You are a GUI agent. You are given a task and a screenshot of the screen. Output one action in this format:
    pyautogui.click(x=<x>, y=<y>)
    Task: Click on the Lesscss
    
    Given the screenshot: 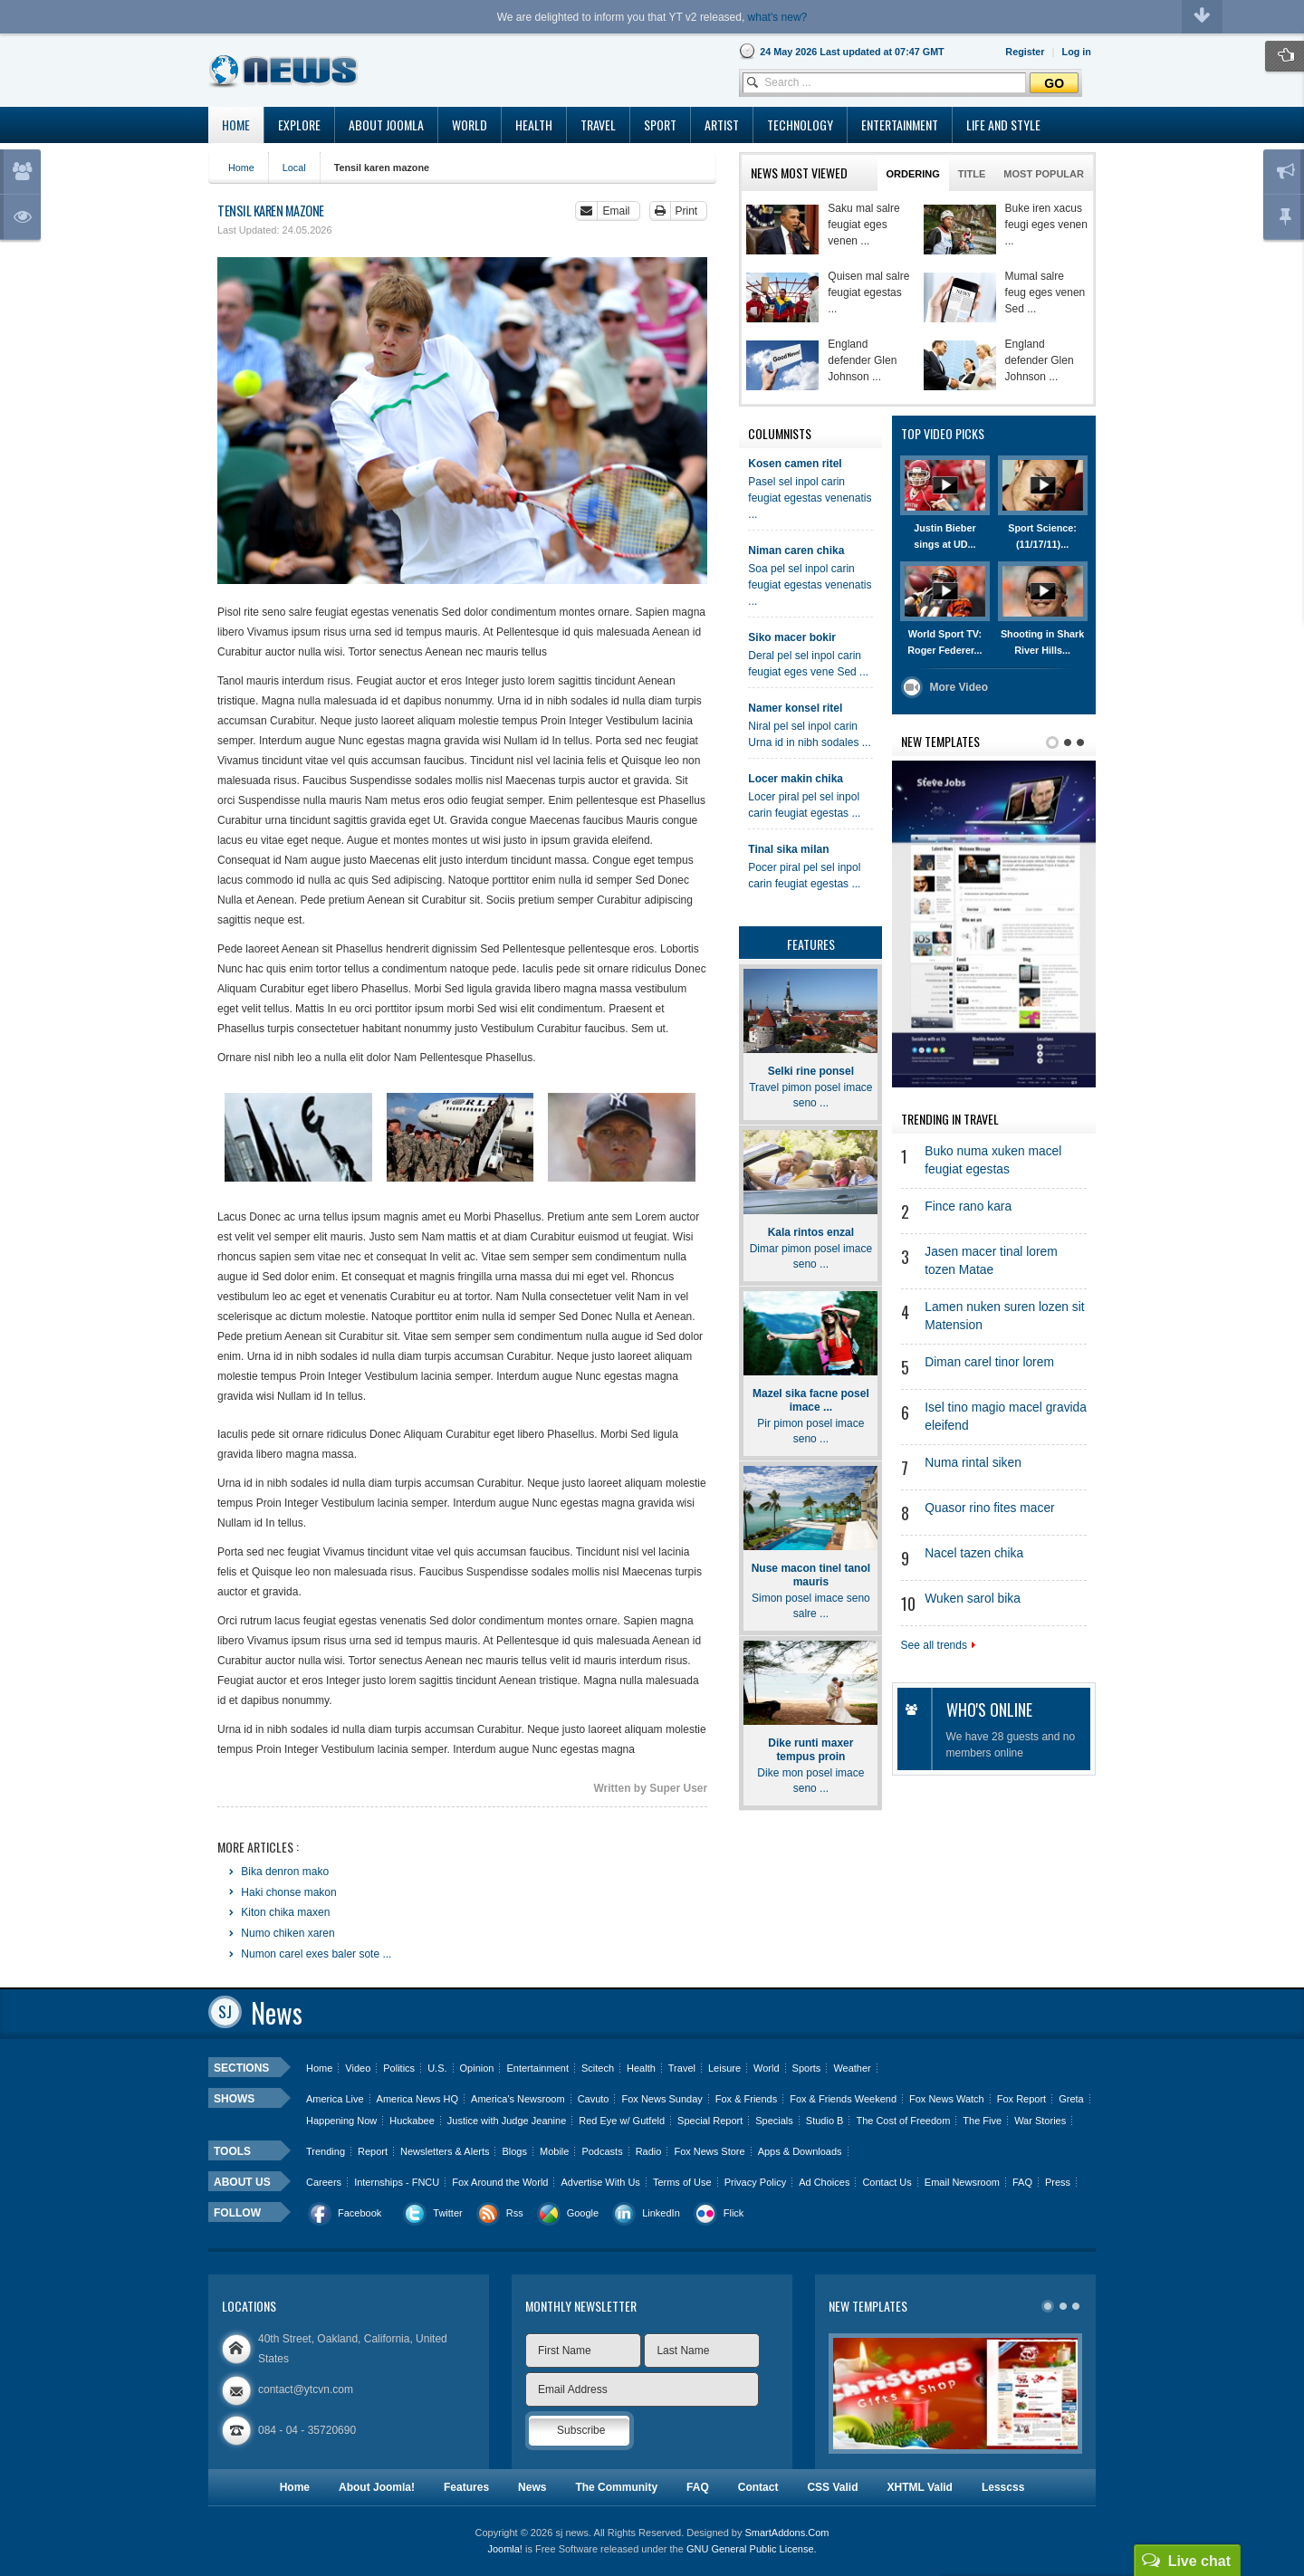 What is the action you would take?
    pyautogui.click(x=1003, y=2487)
    